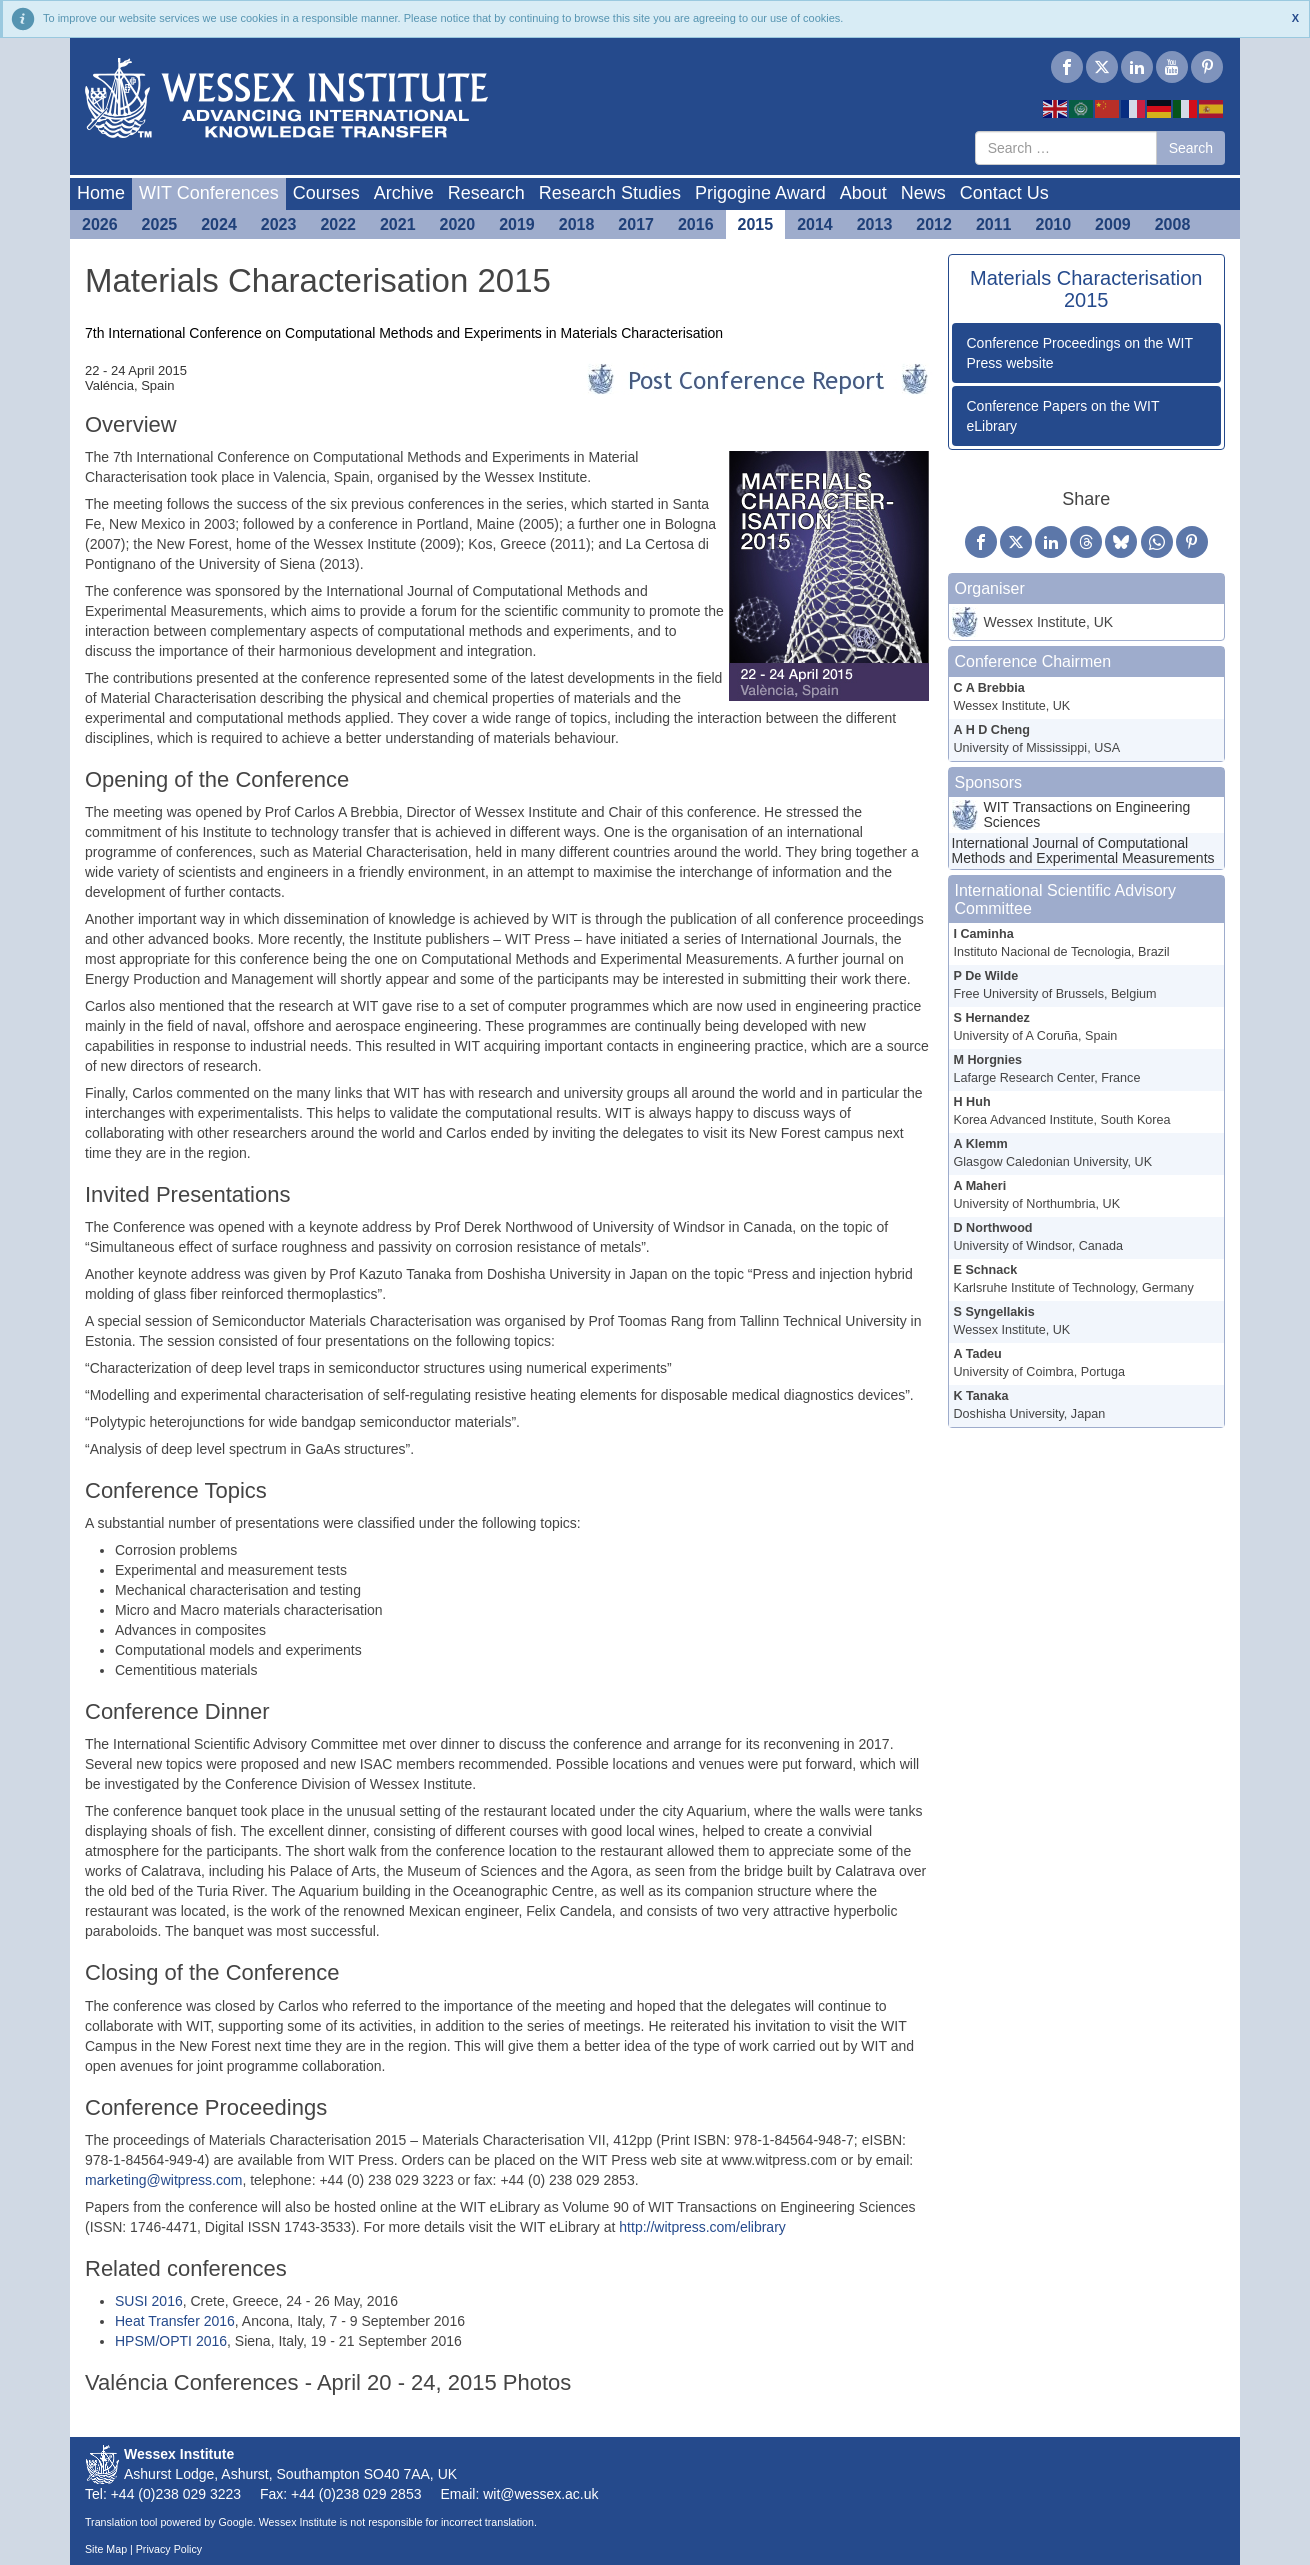  What do you see at coordinates (1004, 193) in the screenshot?
I see `Contact Us` at bounding box center [1004, 193].